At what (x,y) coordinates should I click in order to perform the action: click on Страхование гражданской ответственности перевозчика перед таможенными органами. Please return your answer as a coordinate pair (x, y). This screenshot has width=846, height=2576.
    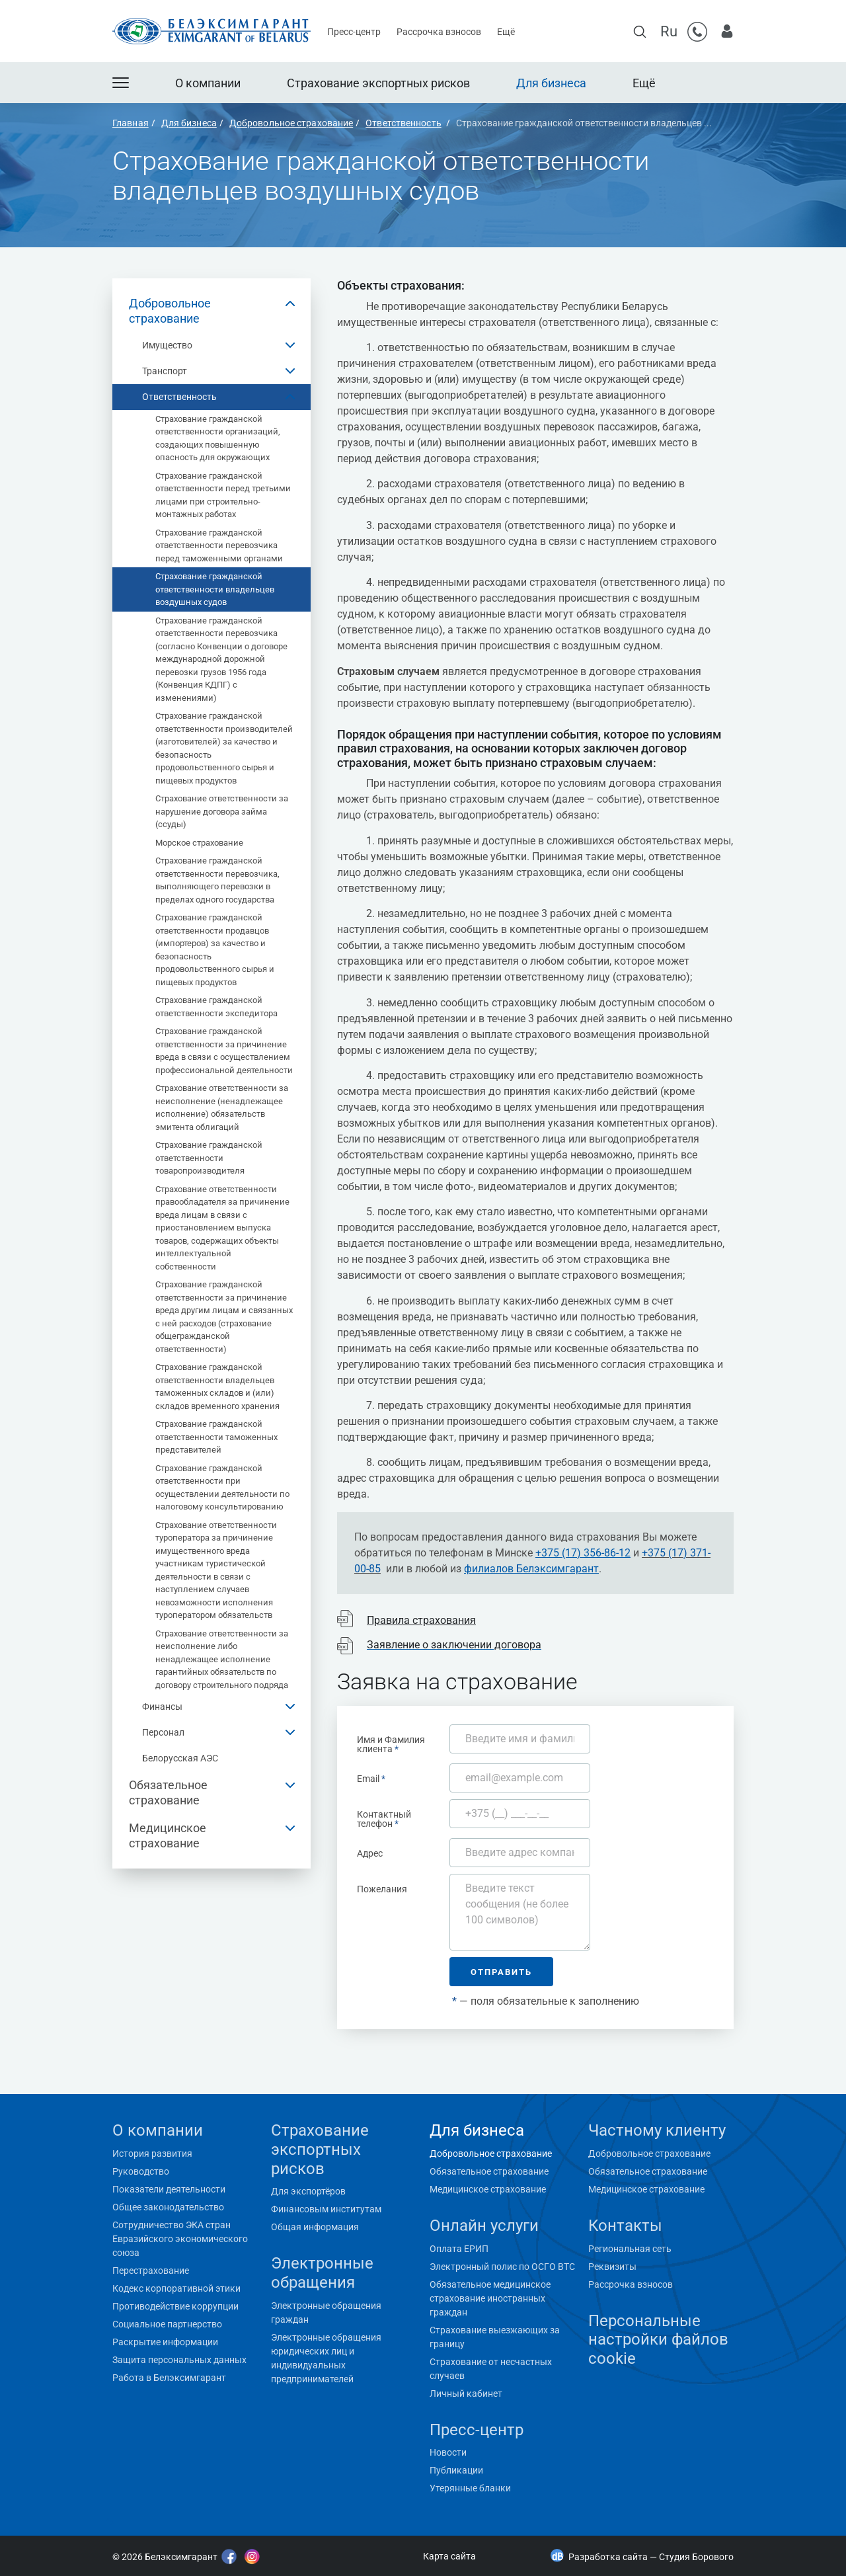
    Looking at the image, I should click on (219, 545).